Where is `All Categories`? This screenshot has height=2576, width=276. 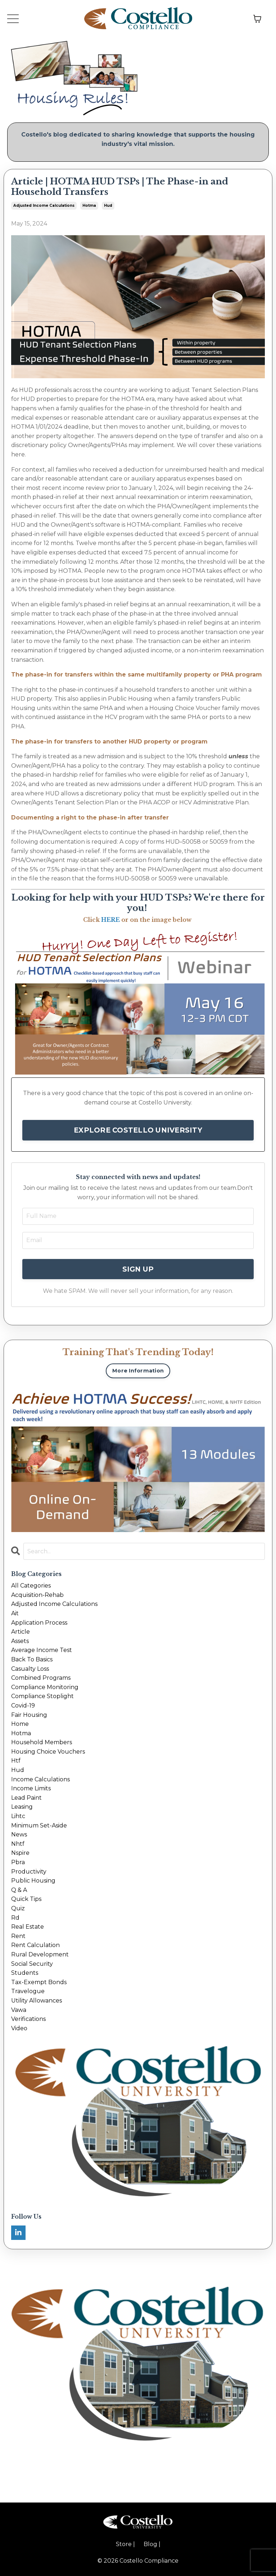 All Categories is located at coordinates (31, 1585).